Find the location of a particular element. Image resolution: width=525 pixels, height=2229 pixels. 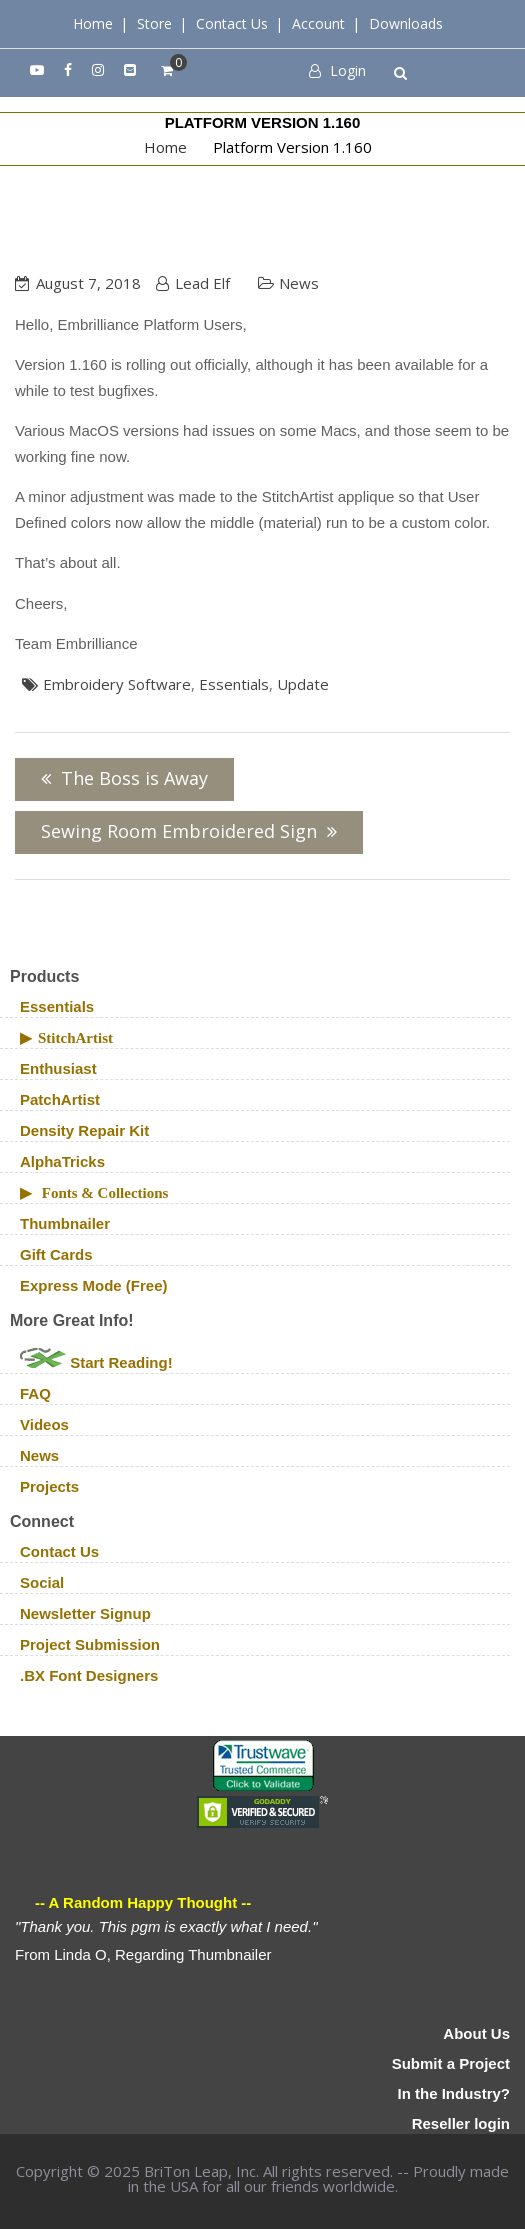

Home is located at coordinates (93, 23).